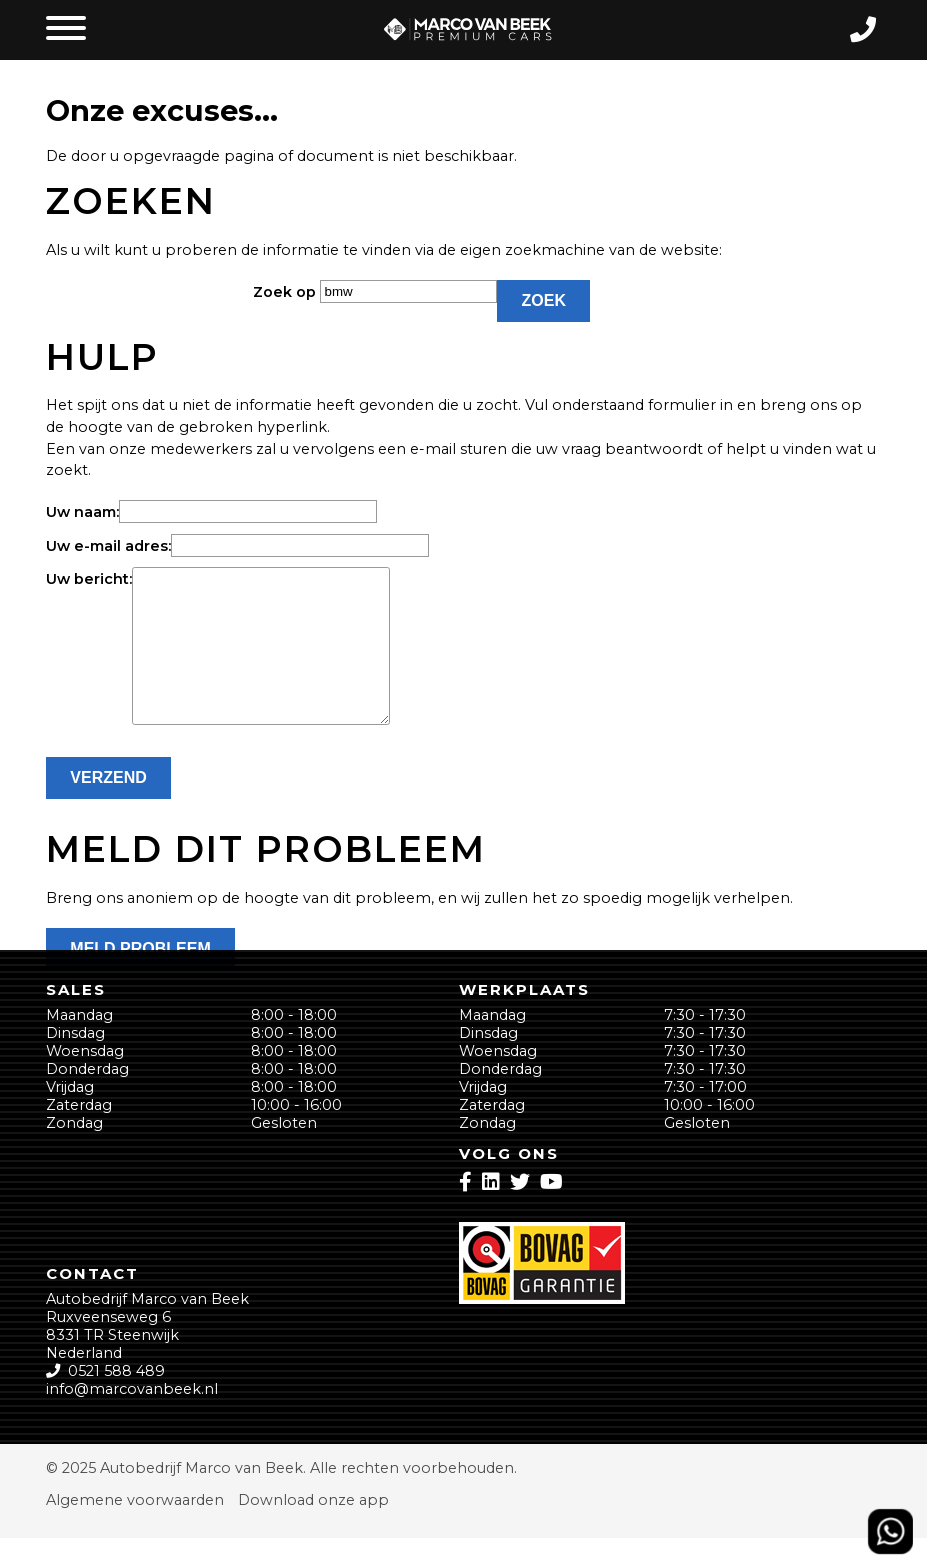 The width and height of the screenshot is (927, 1568). Describe the element at coordinates (132, 1419) in the screenshot. I see `info@marcovanbeek.nl` at that location.